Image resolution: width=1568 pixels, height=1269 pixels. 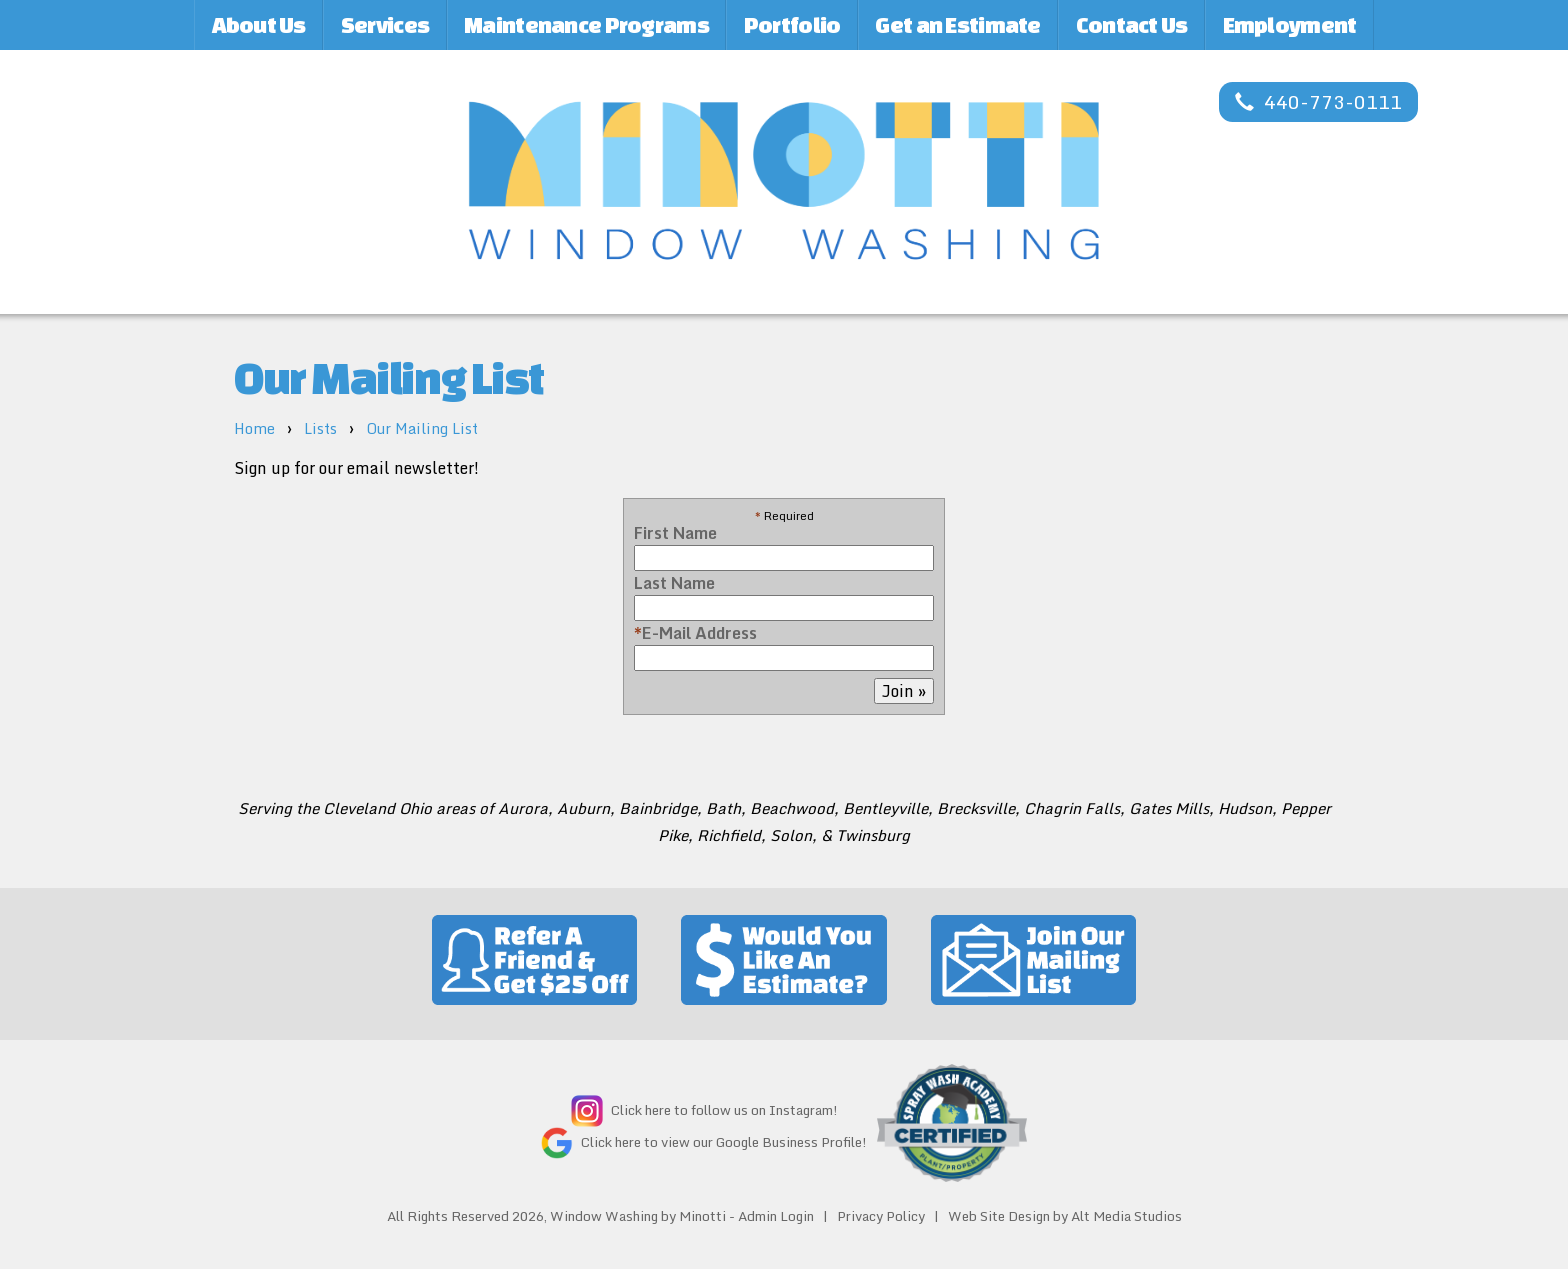 I want to click on About Us, so click(x=259, y=24).